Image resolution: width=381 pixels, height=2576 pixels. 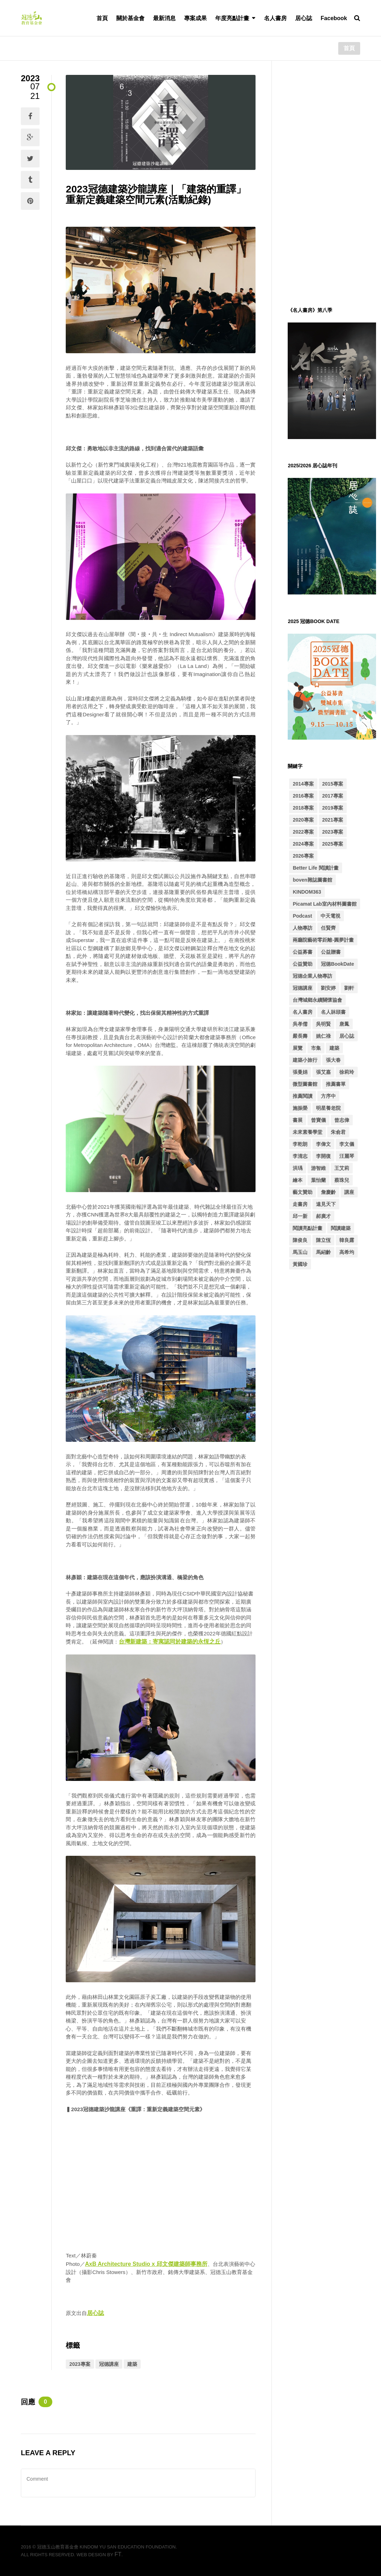 I want to click on 游智維, so click(x=318, y=1168).